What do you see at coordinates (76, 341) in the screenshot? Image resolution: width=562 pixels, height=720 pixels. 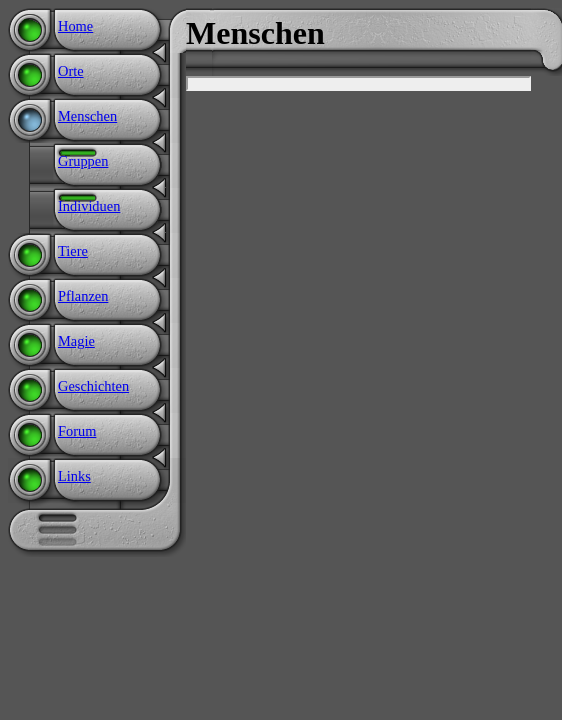 I see `Magie` at bounding box center [76, 341].